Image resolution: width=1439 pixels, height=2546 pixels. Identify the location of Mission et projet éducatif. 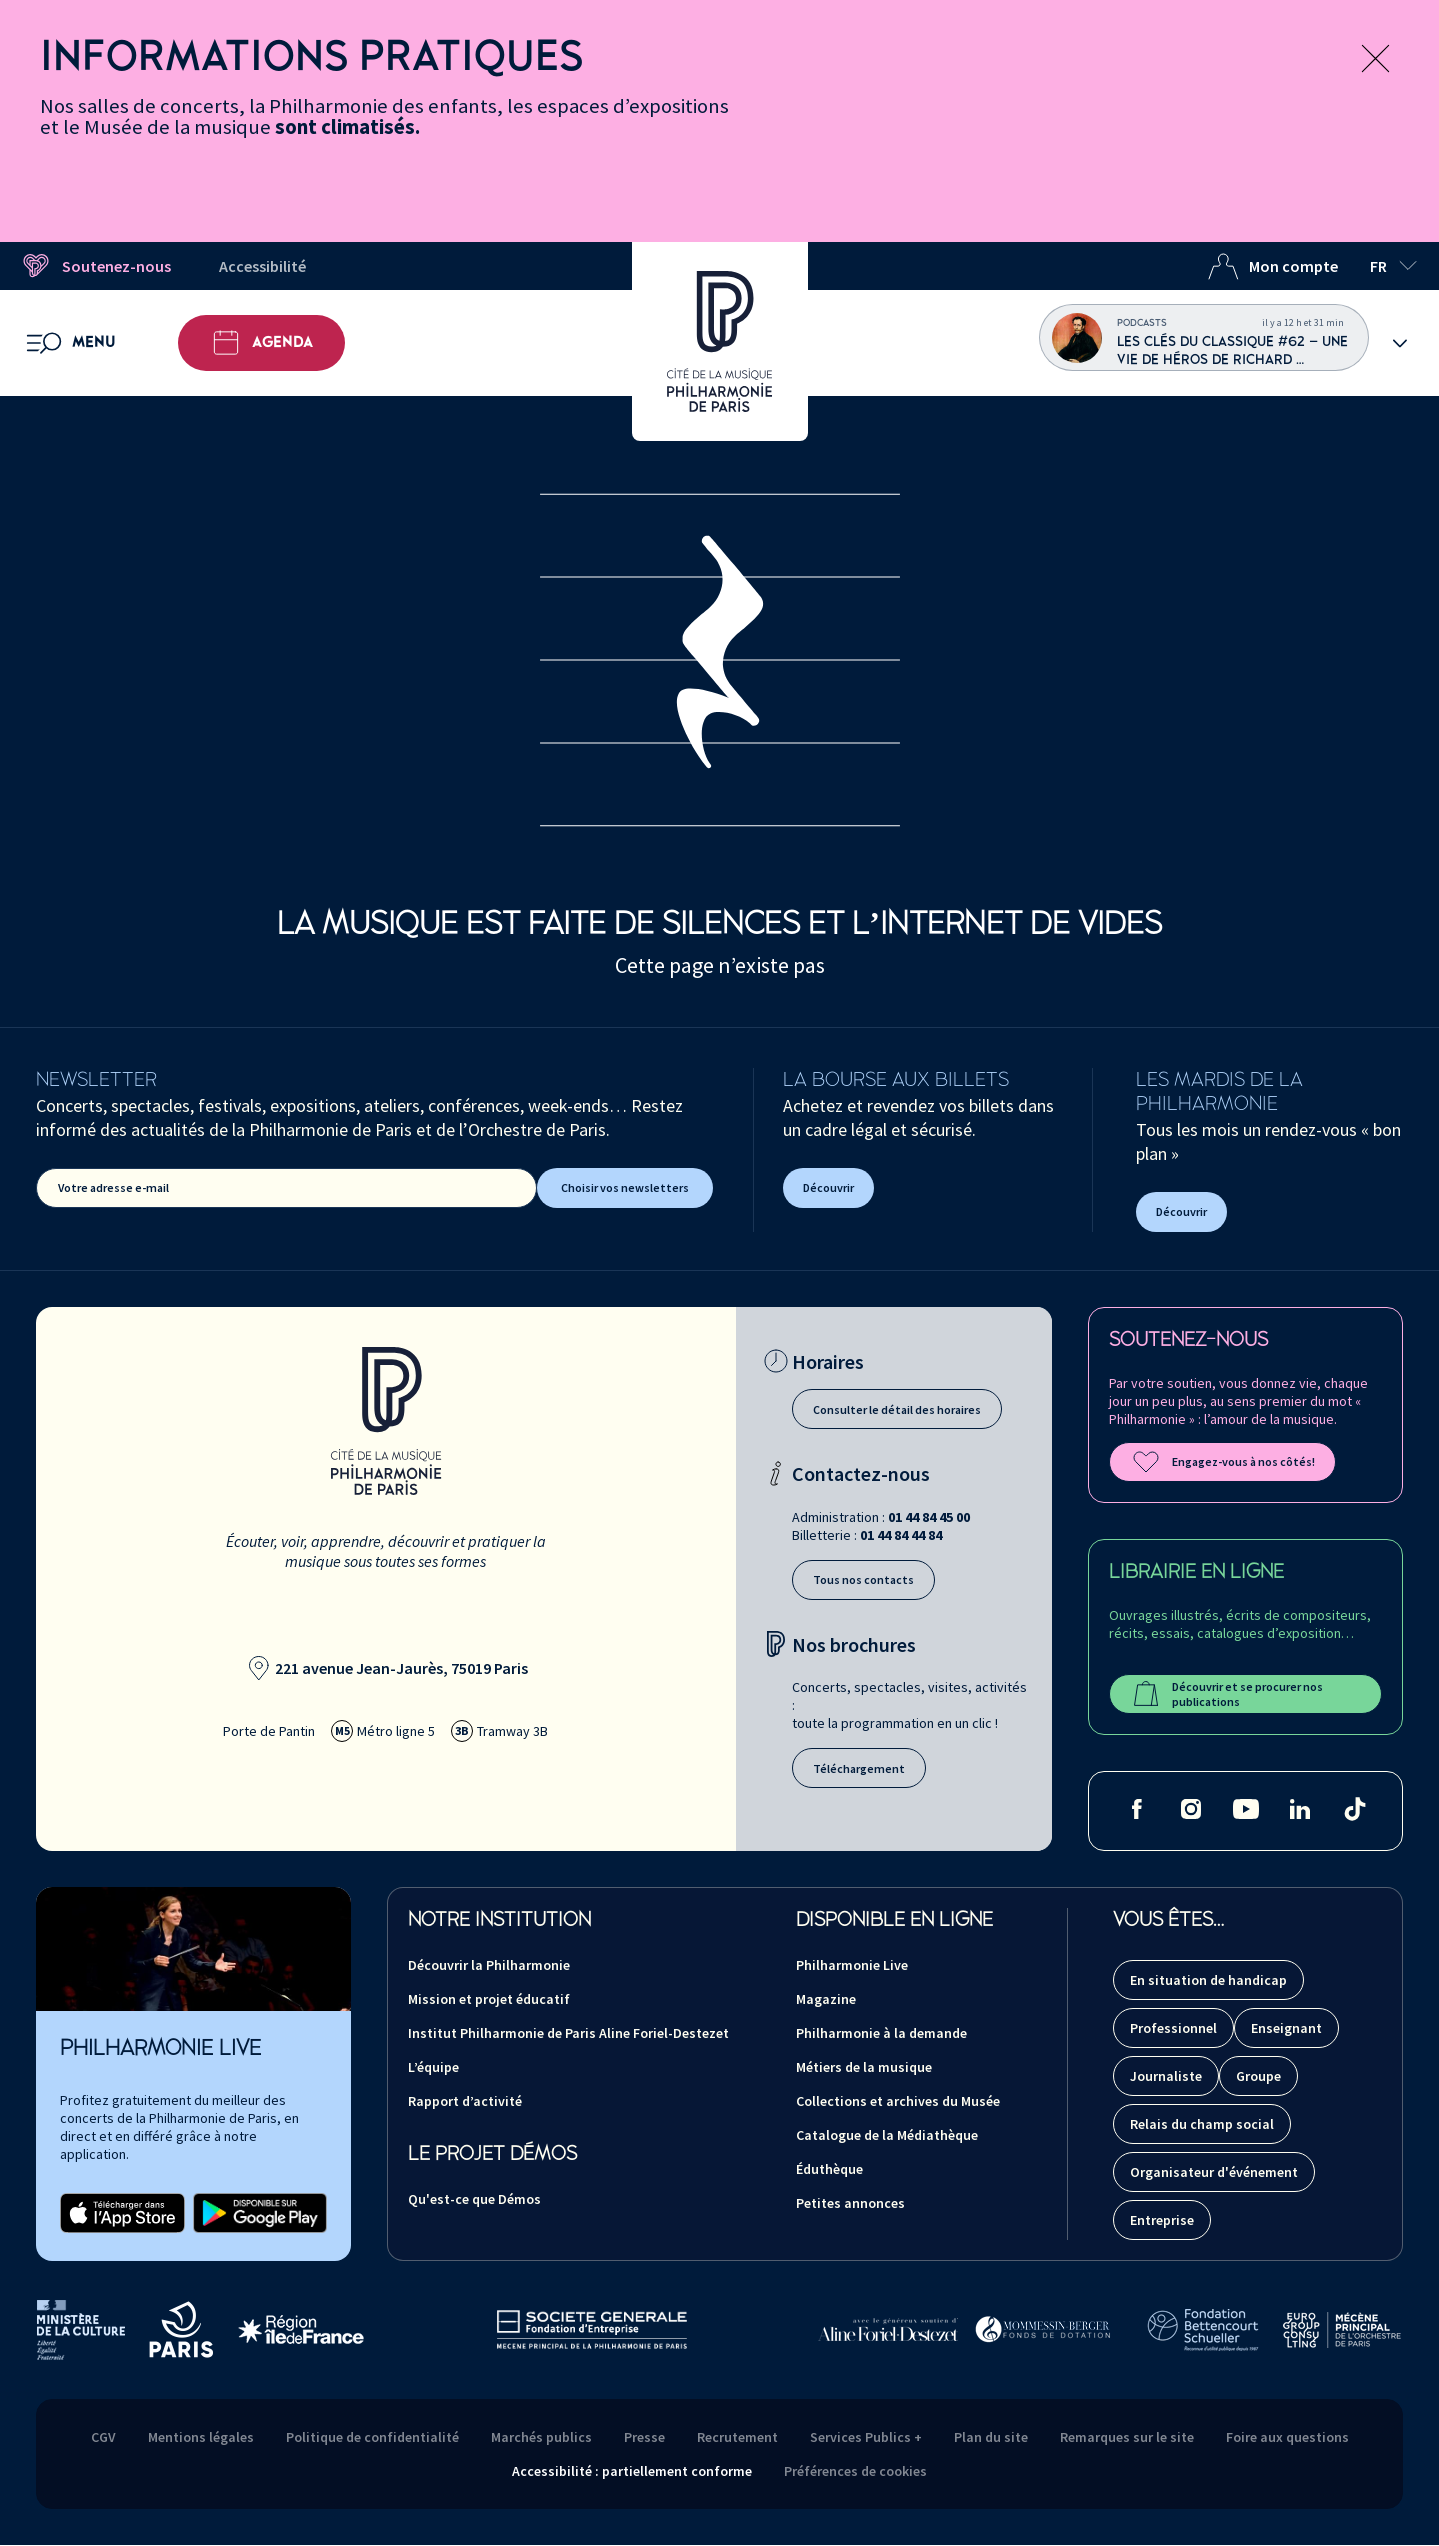
(489, 1999).